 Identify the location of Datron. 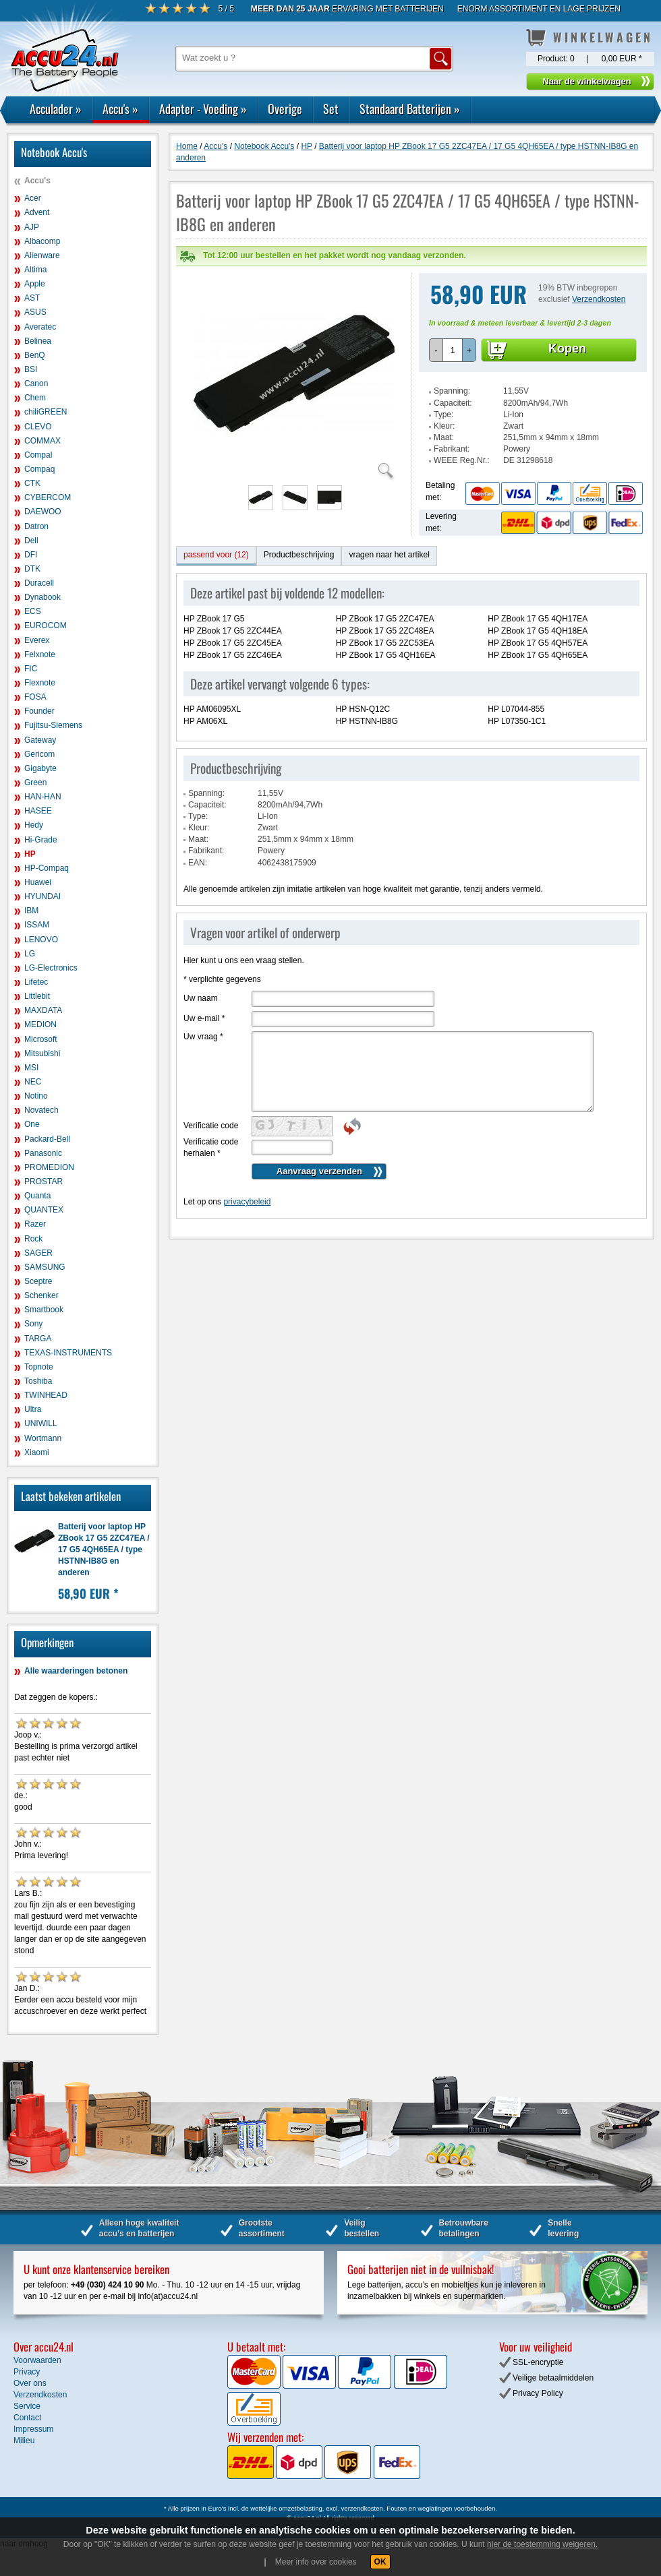
(36, 526).